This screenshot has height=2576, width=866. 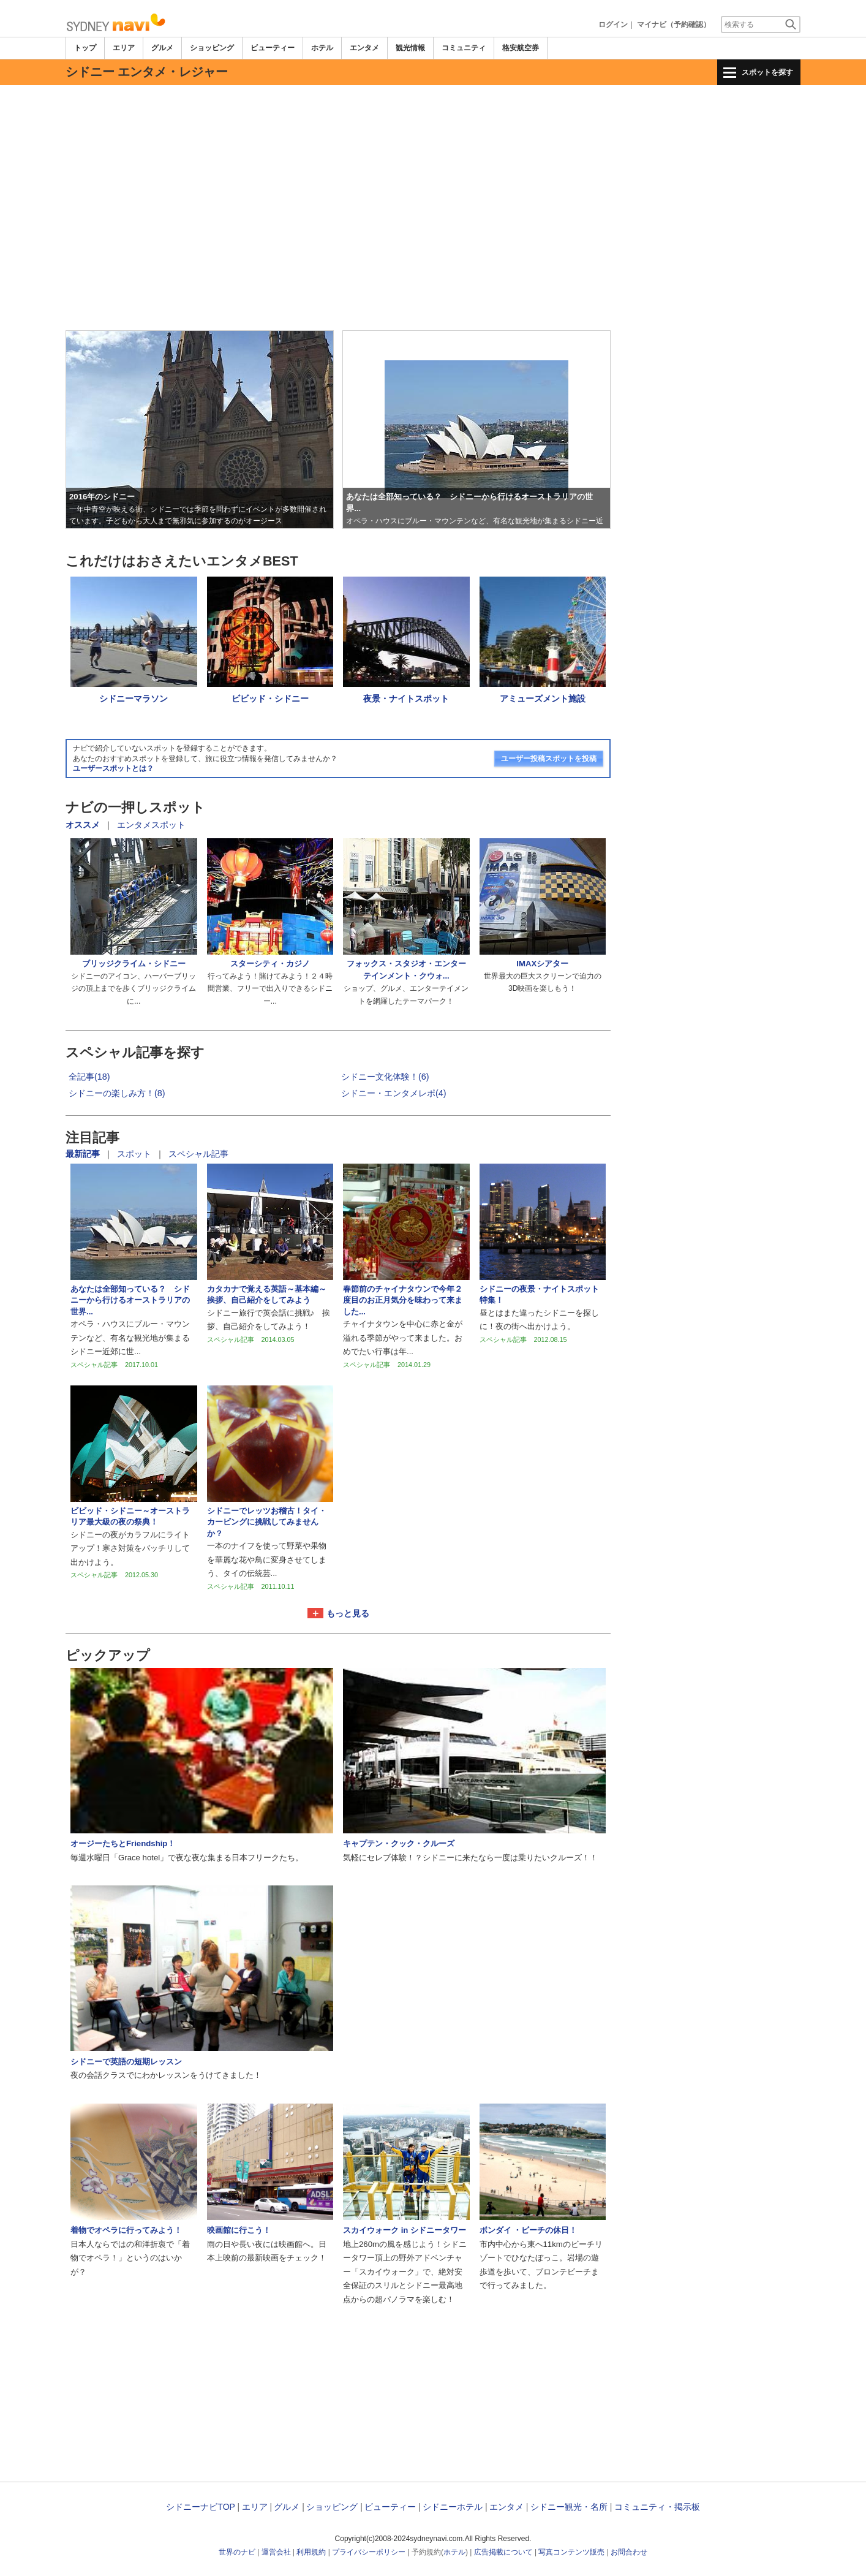 What do you see at coordinates (406, 698) in the screenshot?
I see `夜景・ナイトスポット` at bounding box center [406, 698].